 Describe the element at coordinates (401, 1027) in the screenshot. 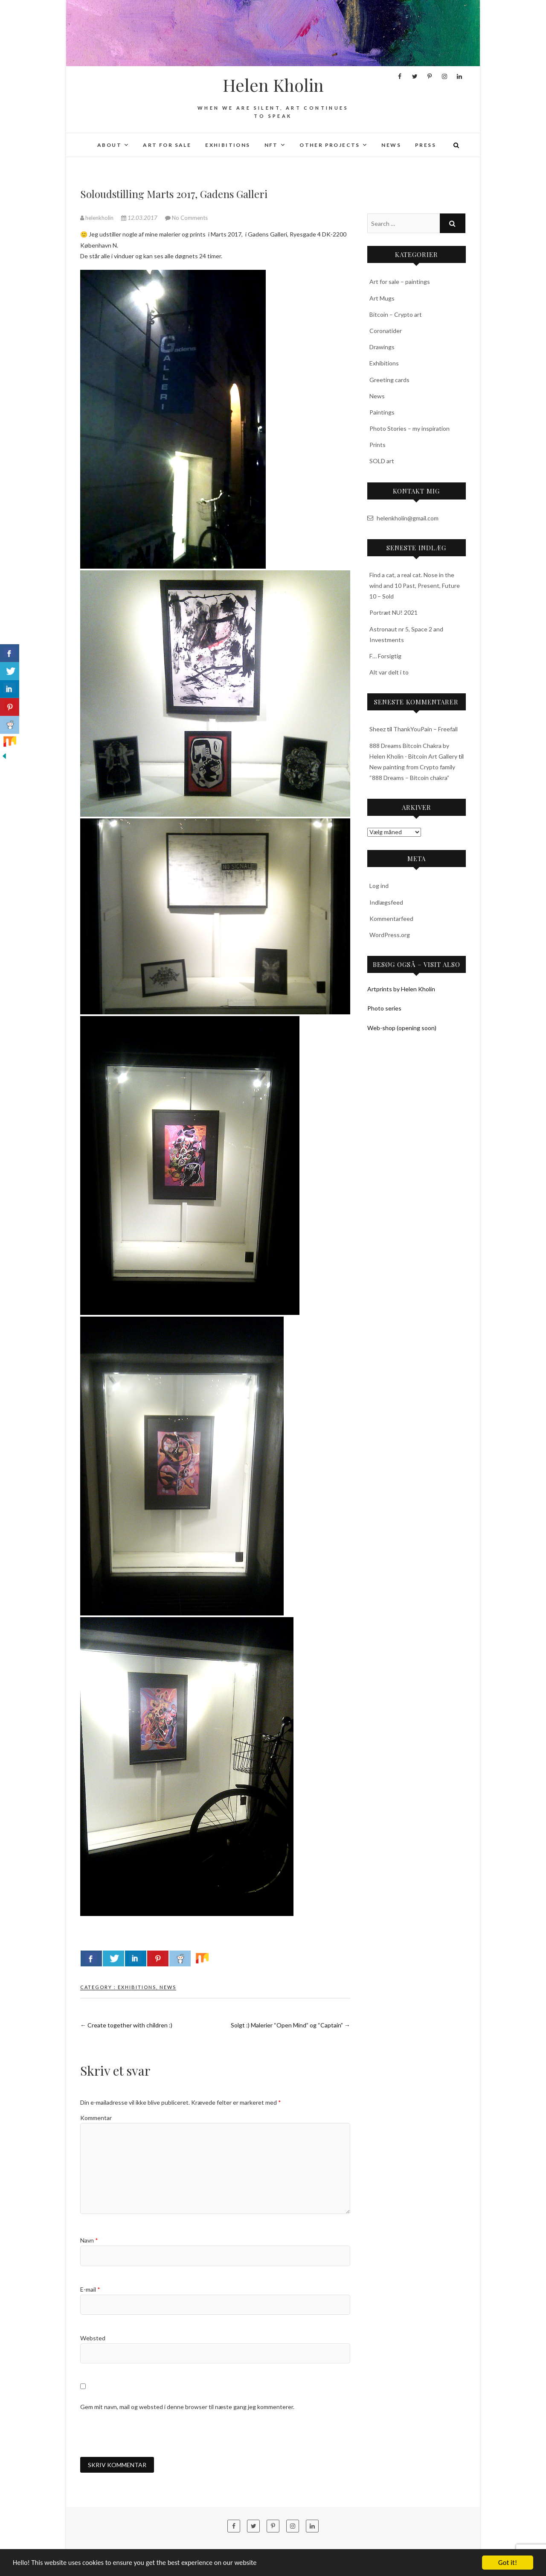

I see `Web-shop (opening soon)` at that location.